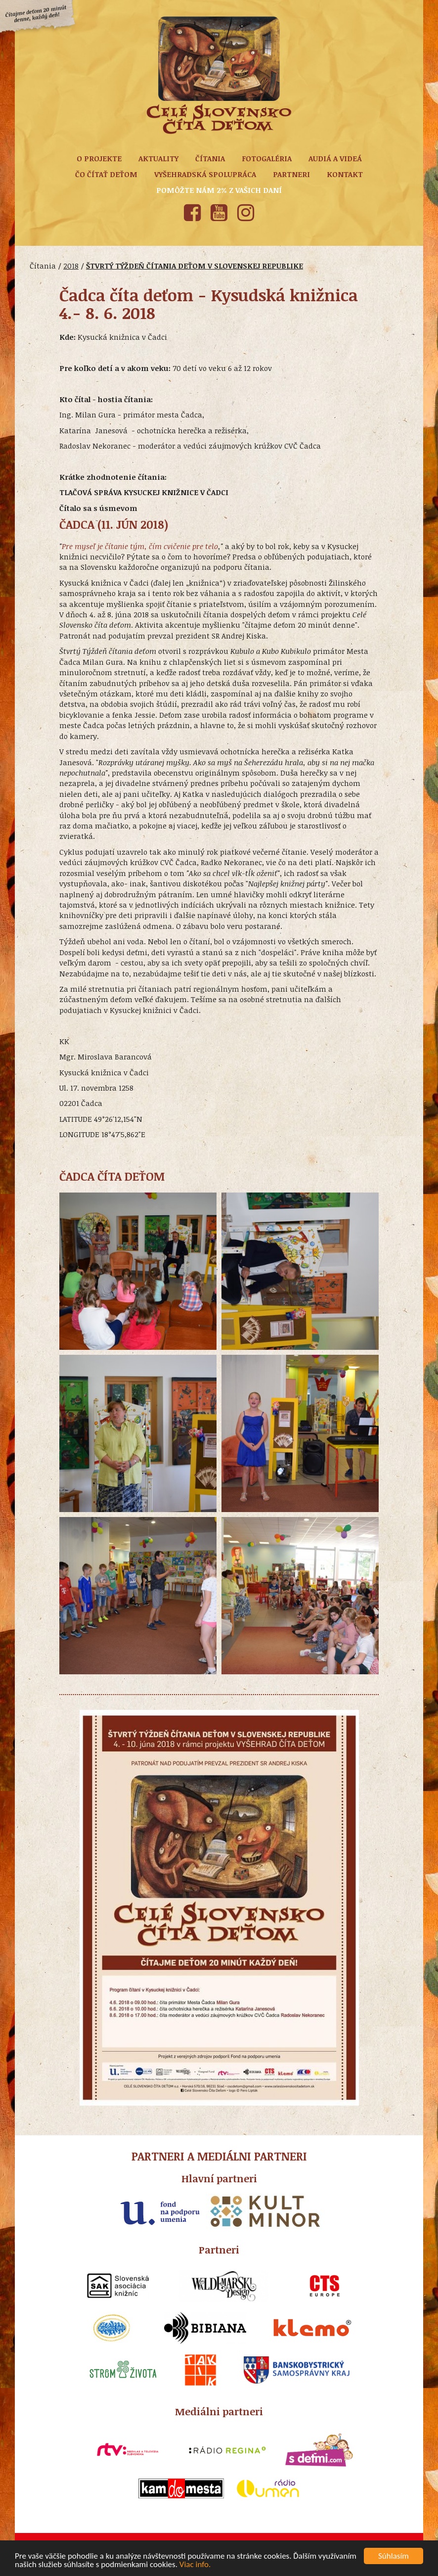 The width and height of the screenshot is (438, 2576). I want to click on Čo čítať deťom, so click(106, 174).